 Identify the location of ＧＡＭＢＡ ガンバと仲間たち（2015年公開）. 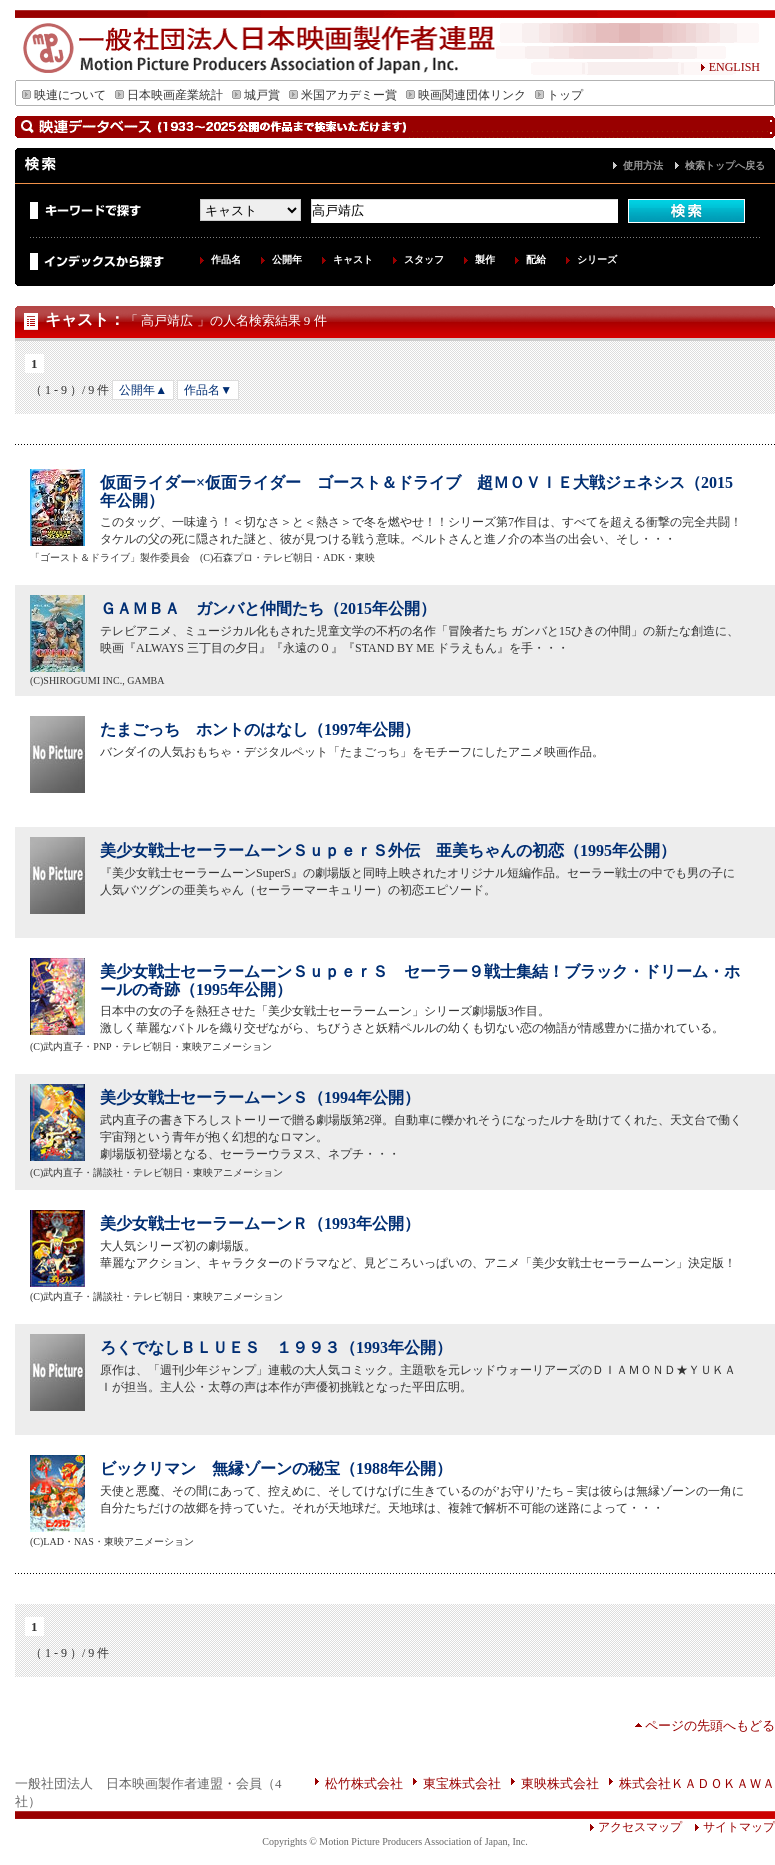
(268, 608).